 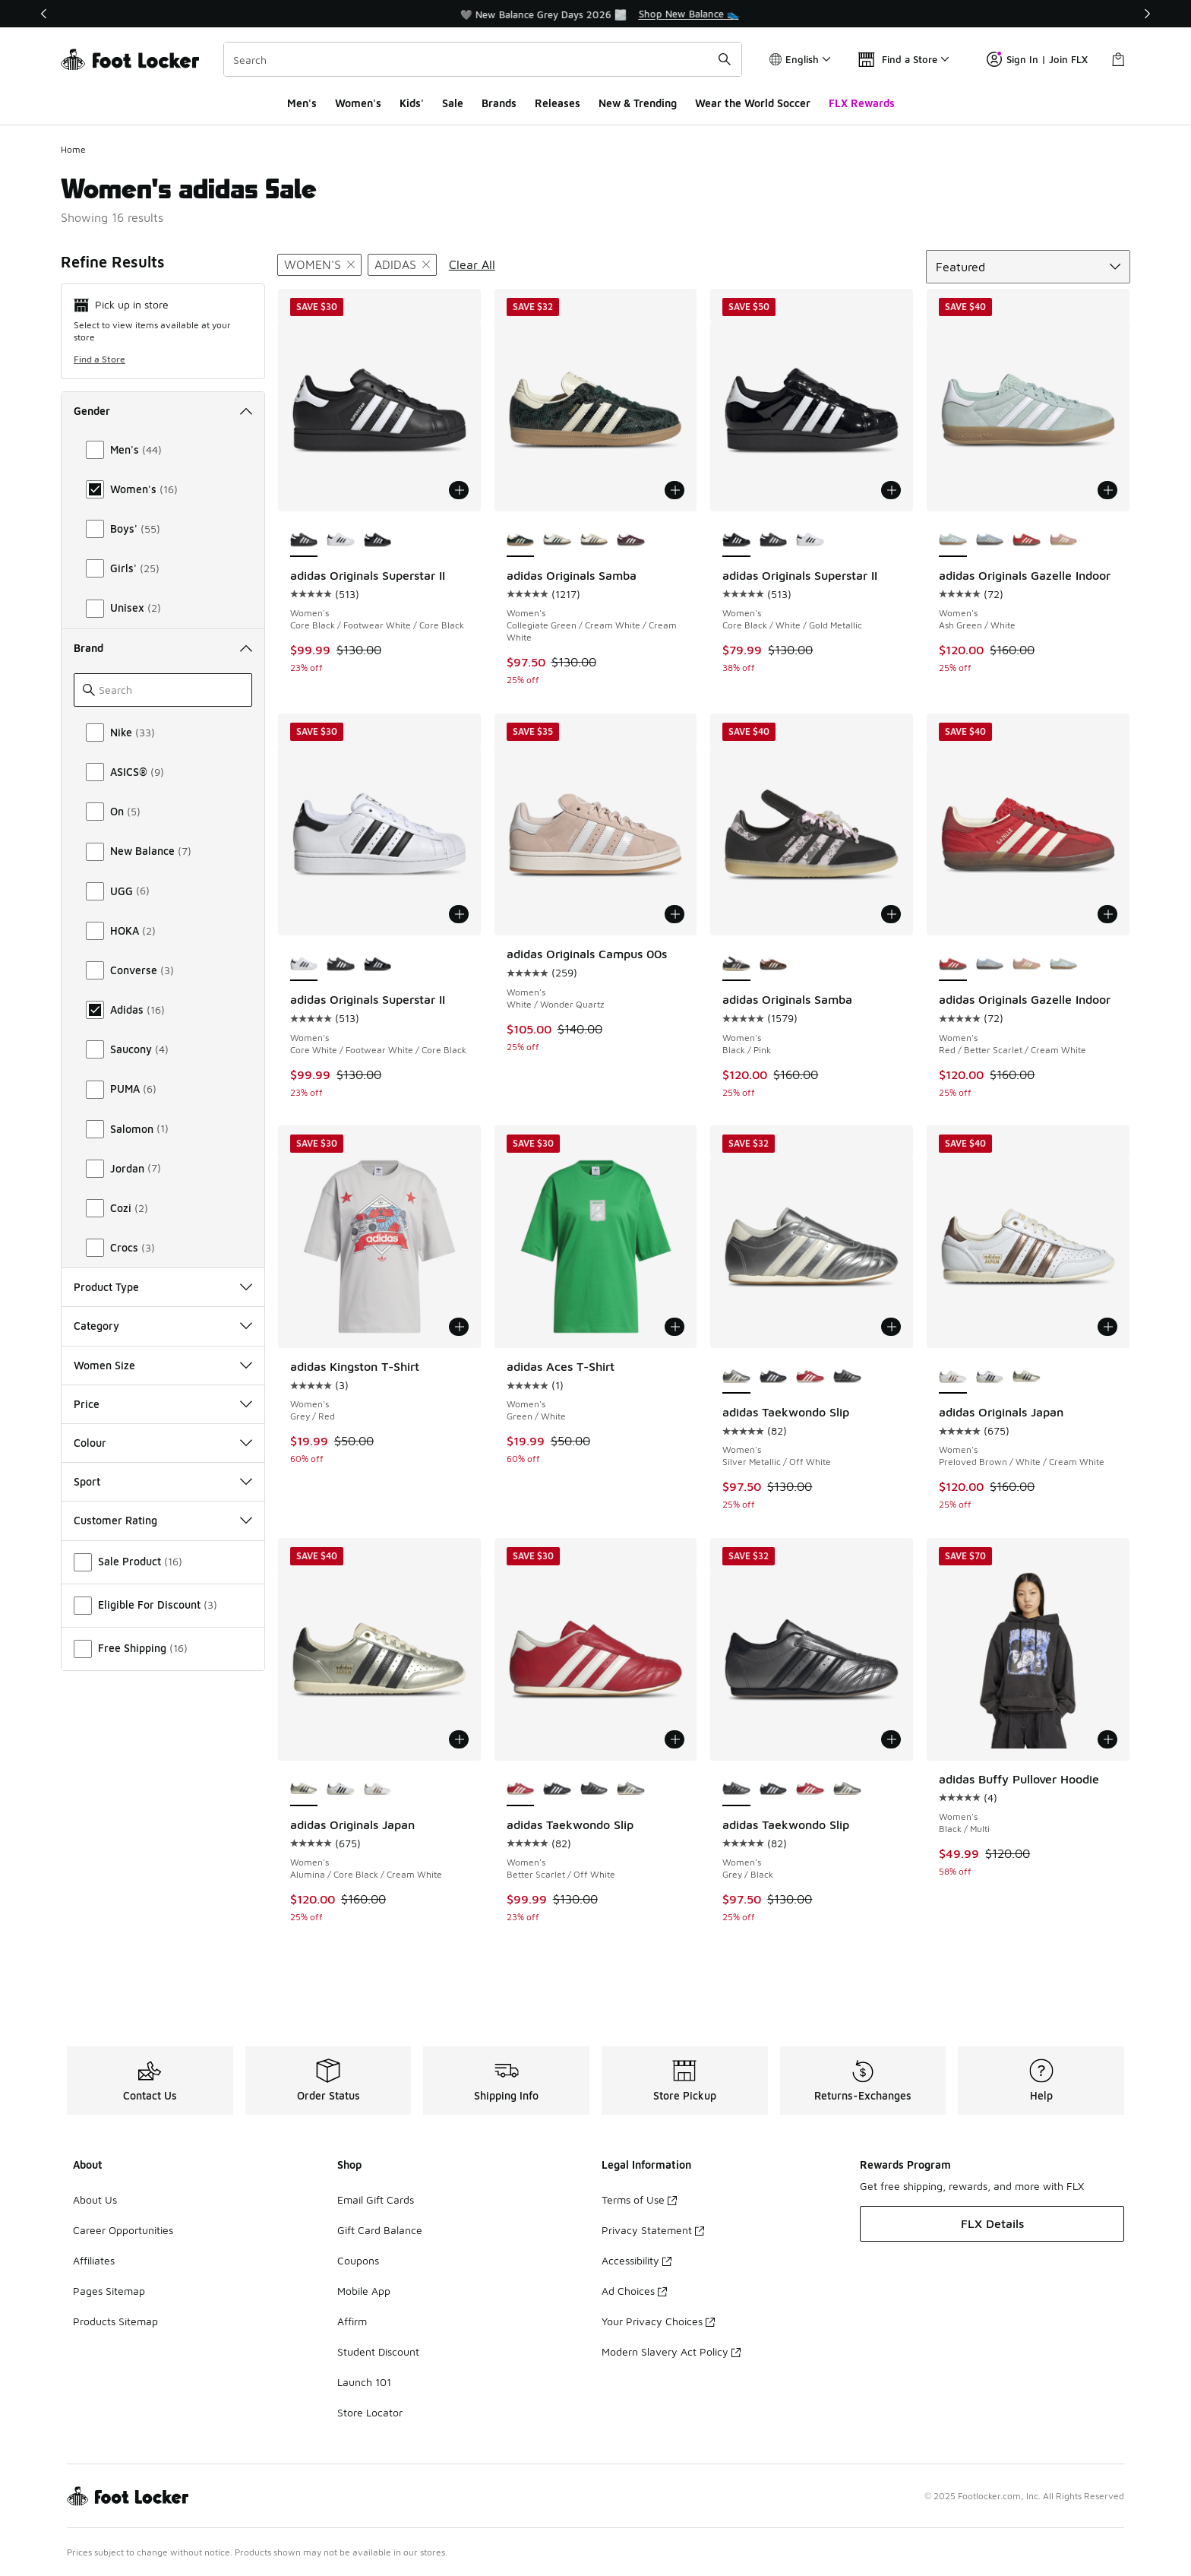 What do you see at coordinates (990, 1377) in the screenshot?
I see `[adidas Originals Japan - Women's White/Black]` at bounding box center [990, 1377].